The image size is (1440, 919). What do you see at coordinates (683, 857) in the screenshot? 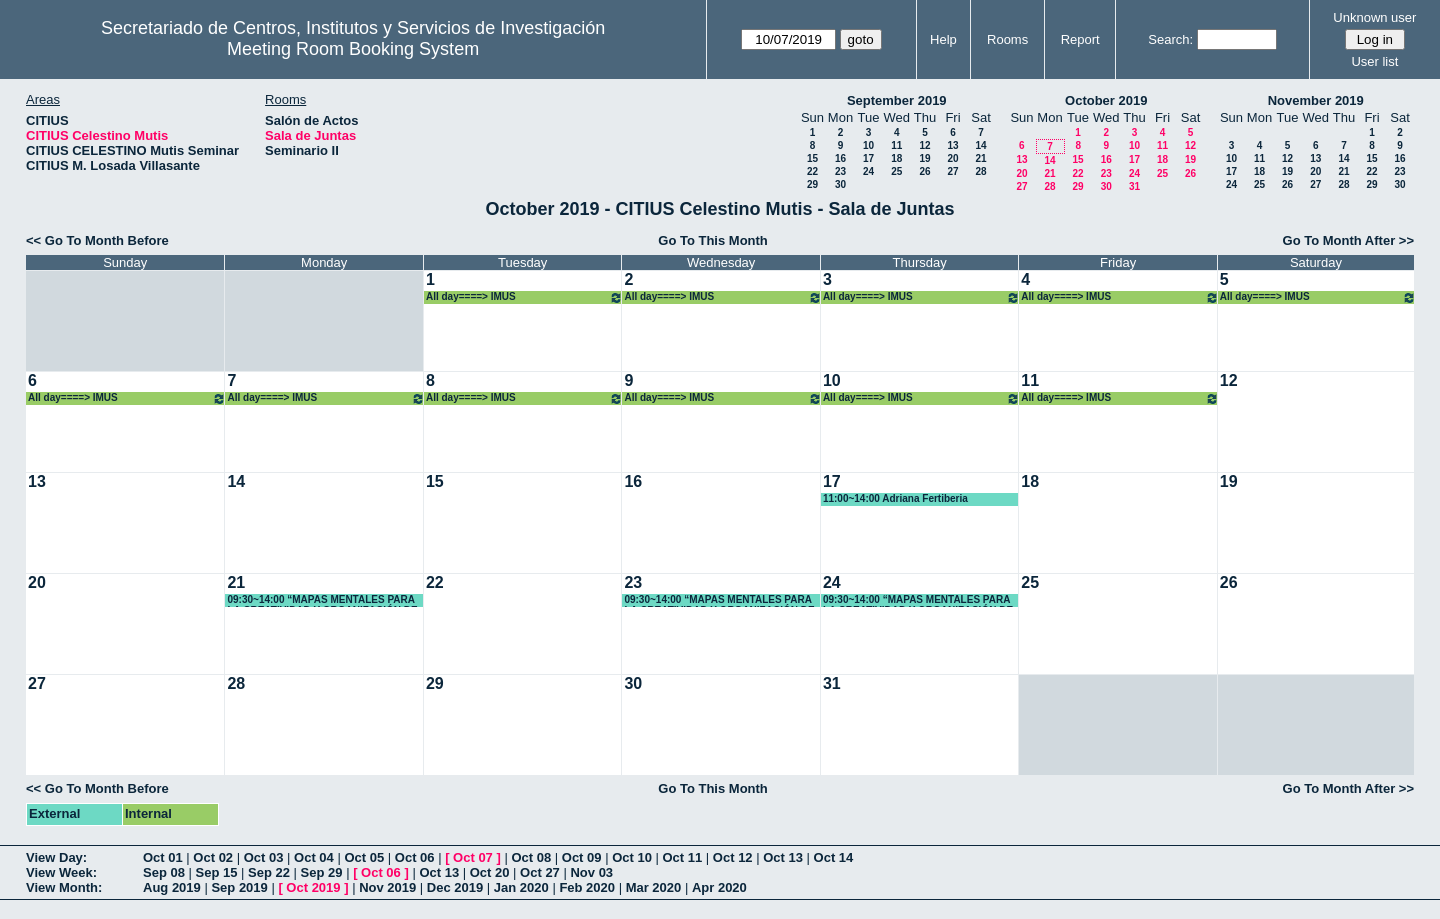
I see `Oct 11` at bounding box center [683, 857].